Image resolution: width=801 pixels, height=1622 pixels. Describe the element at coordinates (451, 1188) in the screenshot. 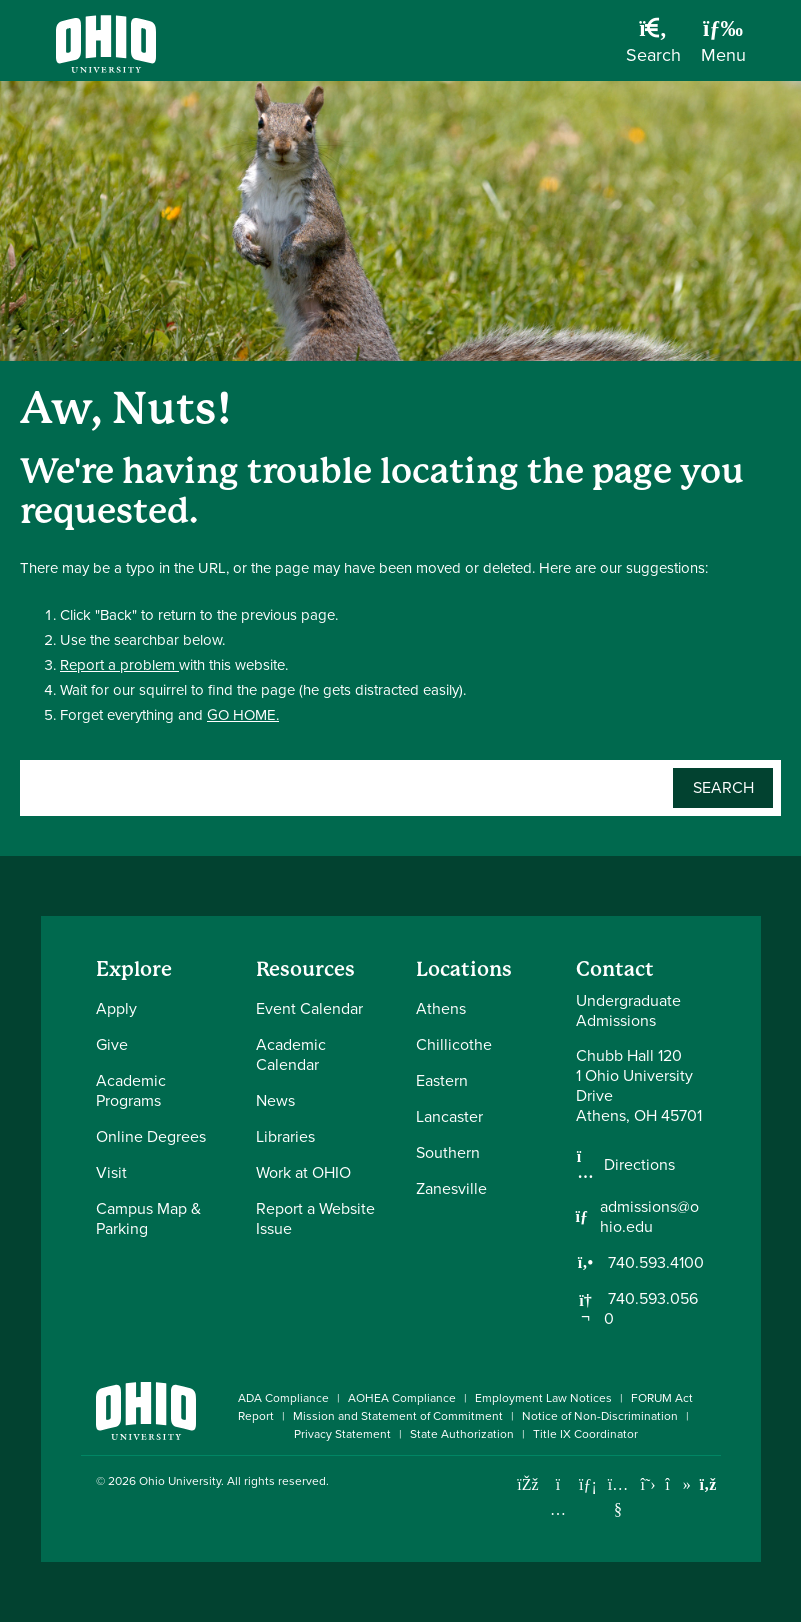

I see `Zanesville` at that location.